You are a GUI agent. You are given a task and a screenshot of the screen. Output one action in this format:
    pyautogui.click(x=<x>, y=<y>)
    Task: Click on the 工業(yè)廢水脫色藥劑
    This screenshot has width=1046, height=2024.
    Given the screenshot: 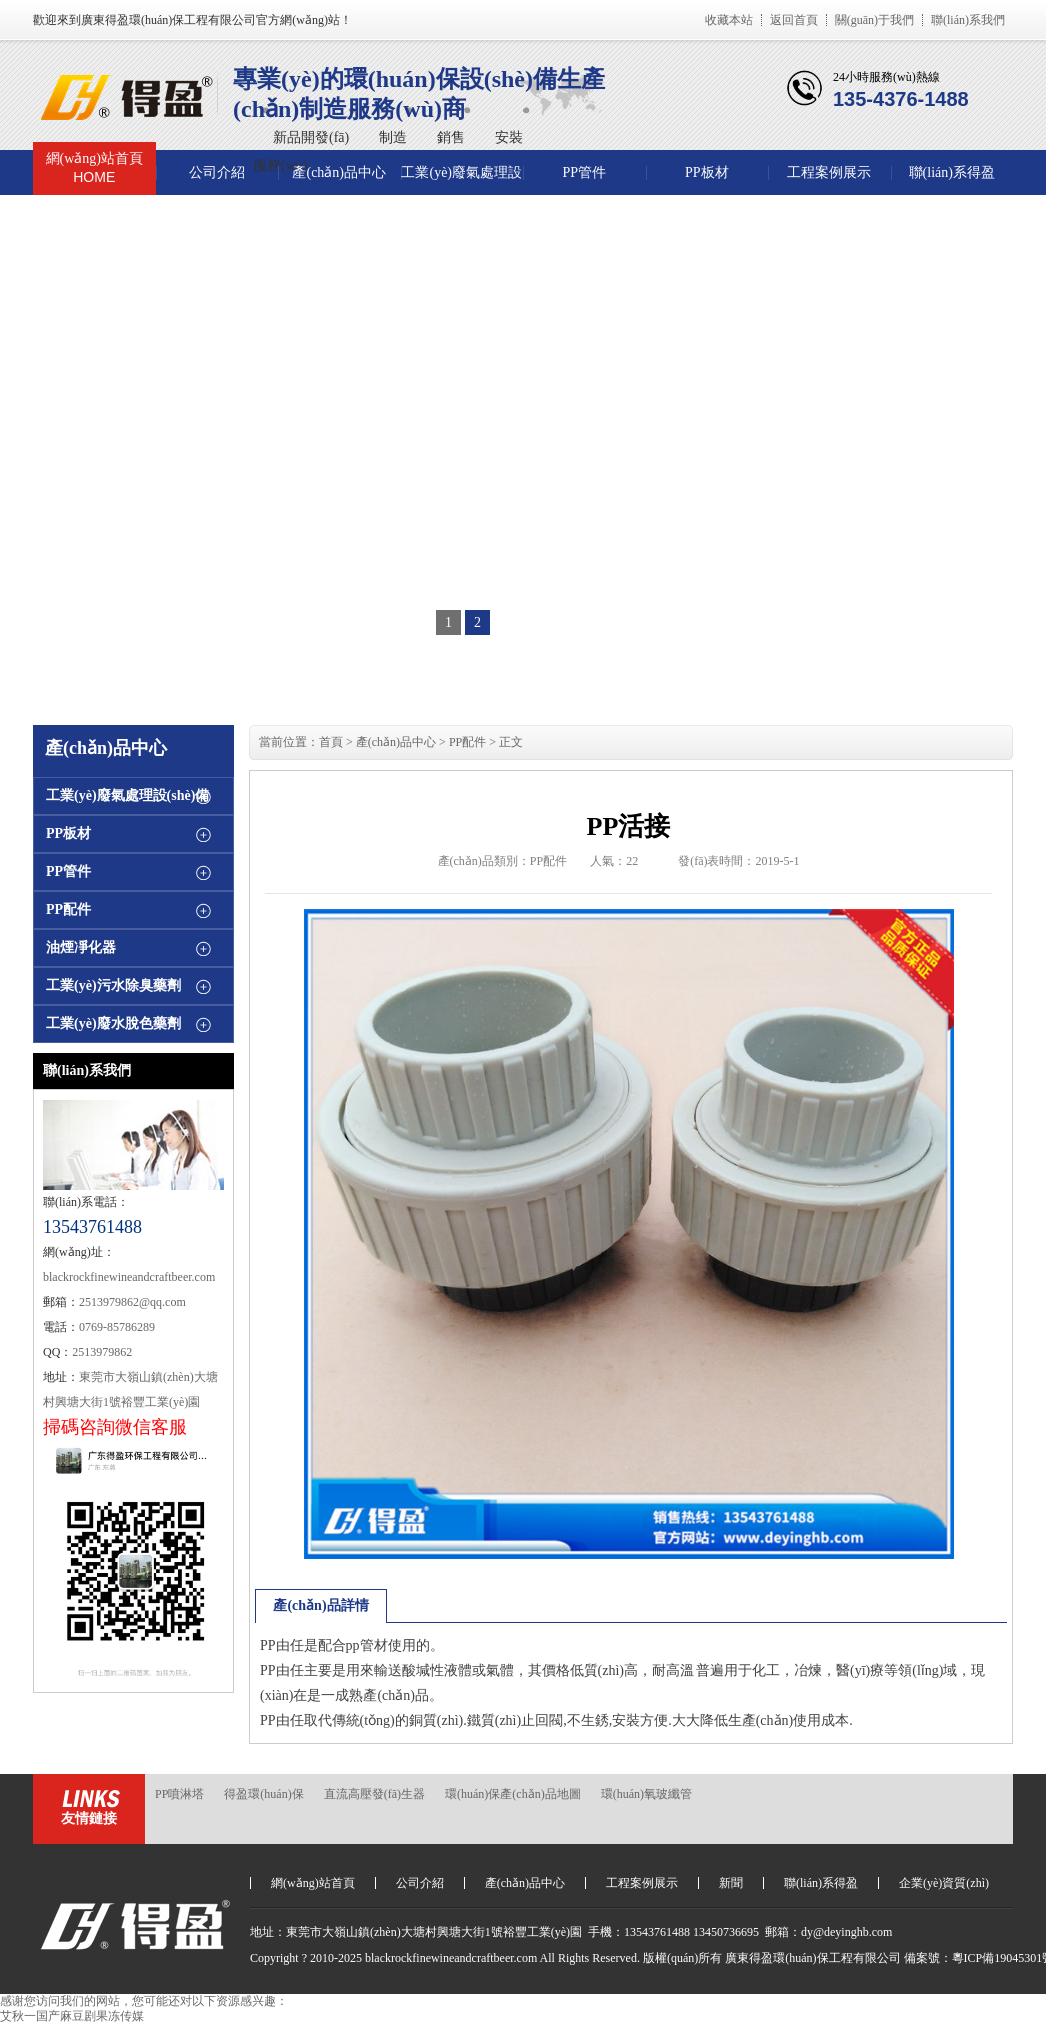 What is the action you would take?
    pyautogui.click(x=113, y=1023)
    